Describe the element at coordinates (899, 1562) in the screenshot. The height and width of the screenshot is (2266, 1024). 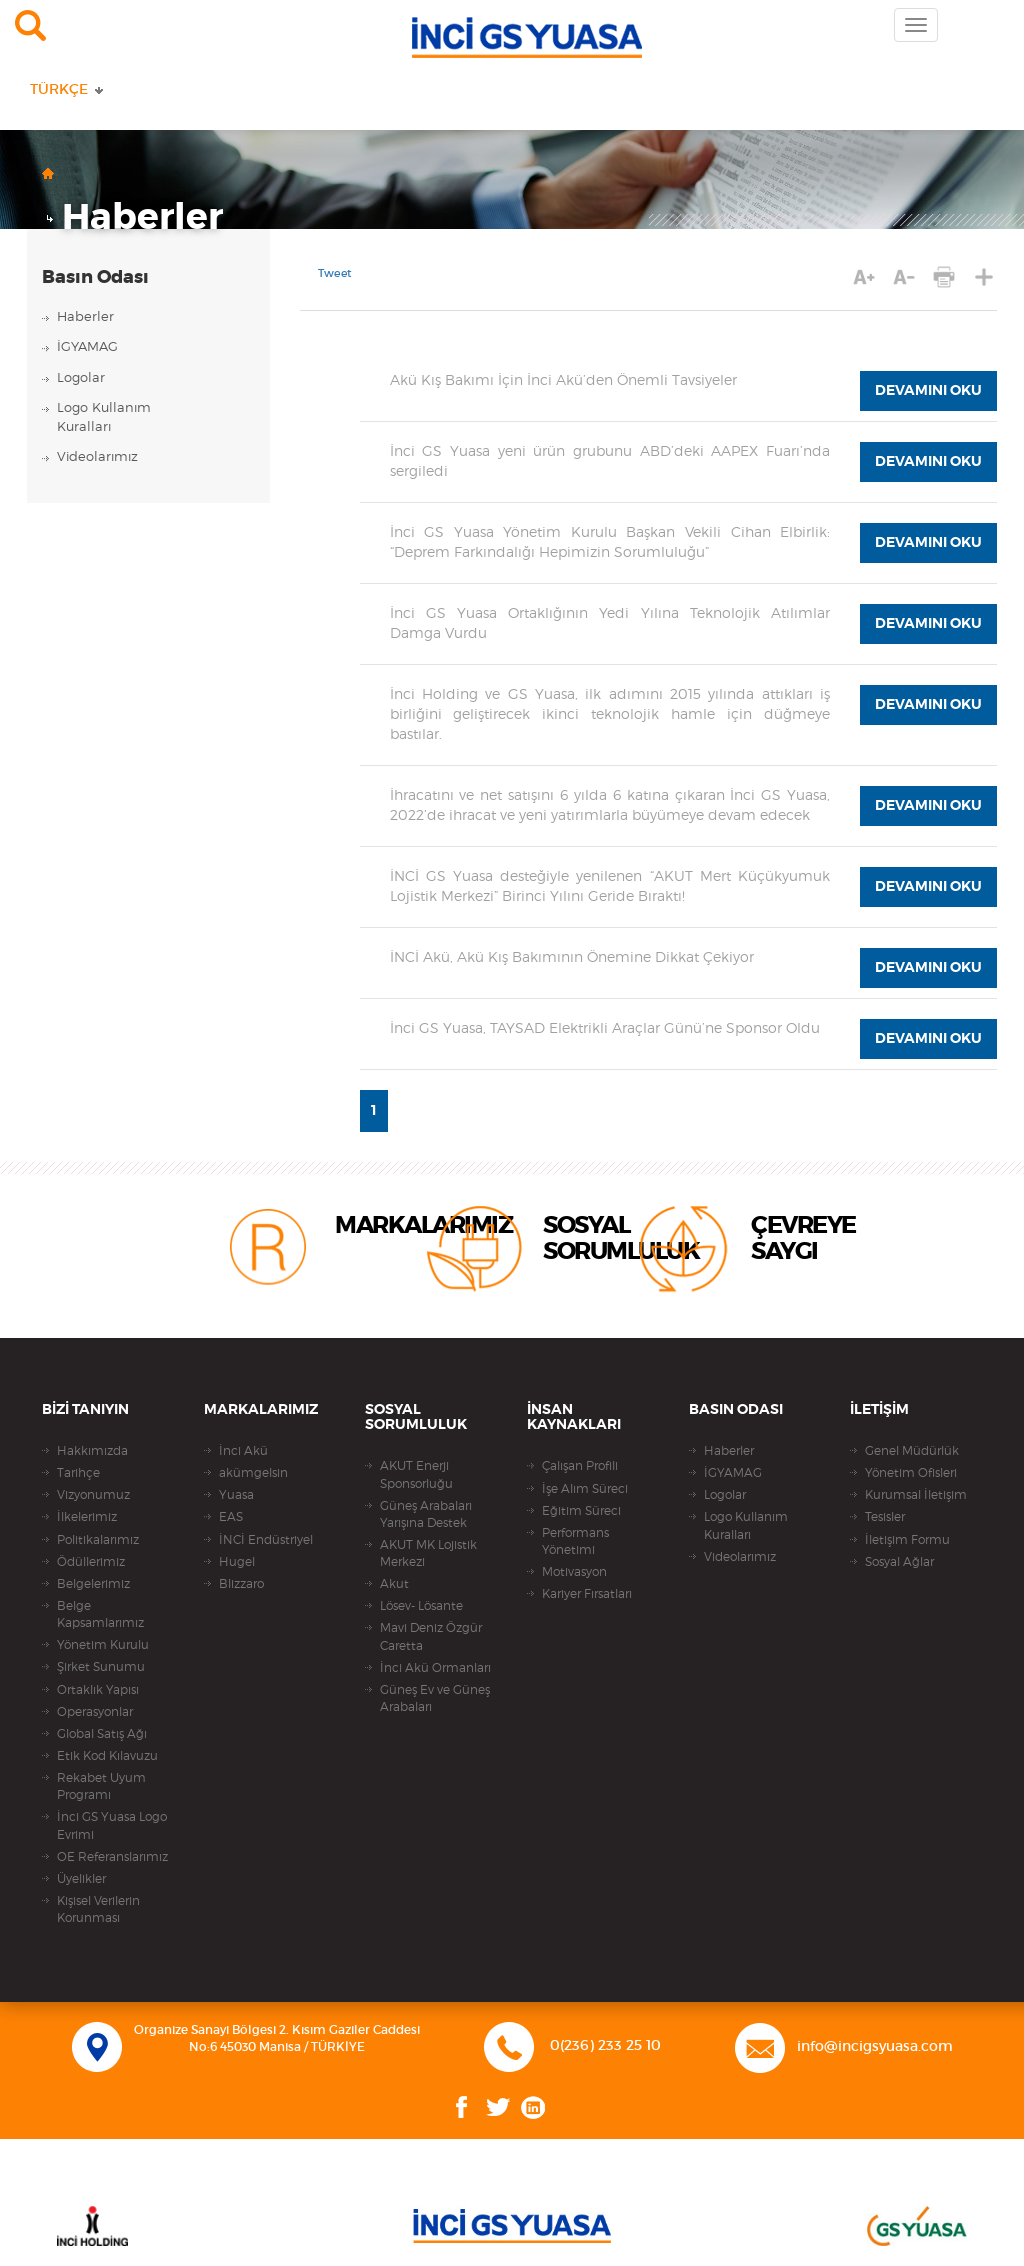
I see `Sosyal Ağlar` at that location.